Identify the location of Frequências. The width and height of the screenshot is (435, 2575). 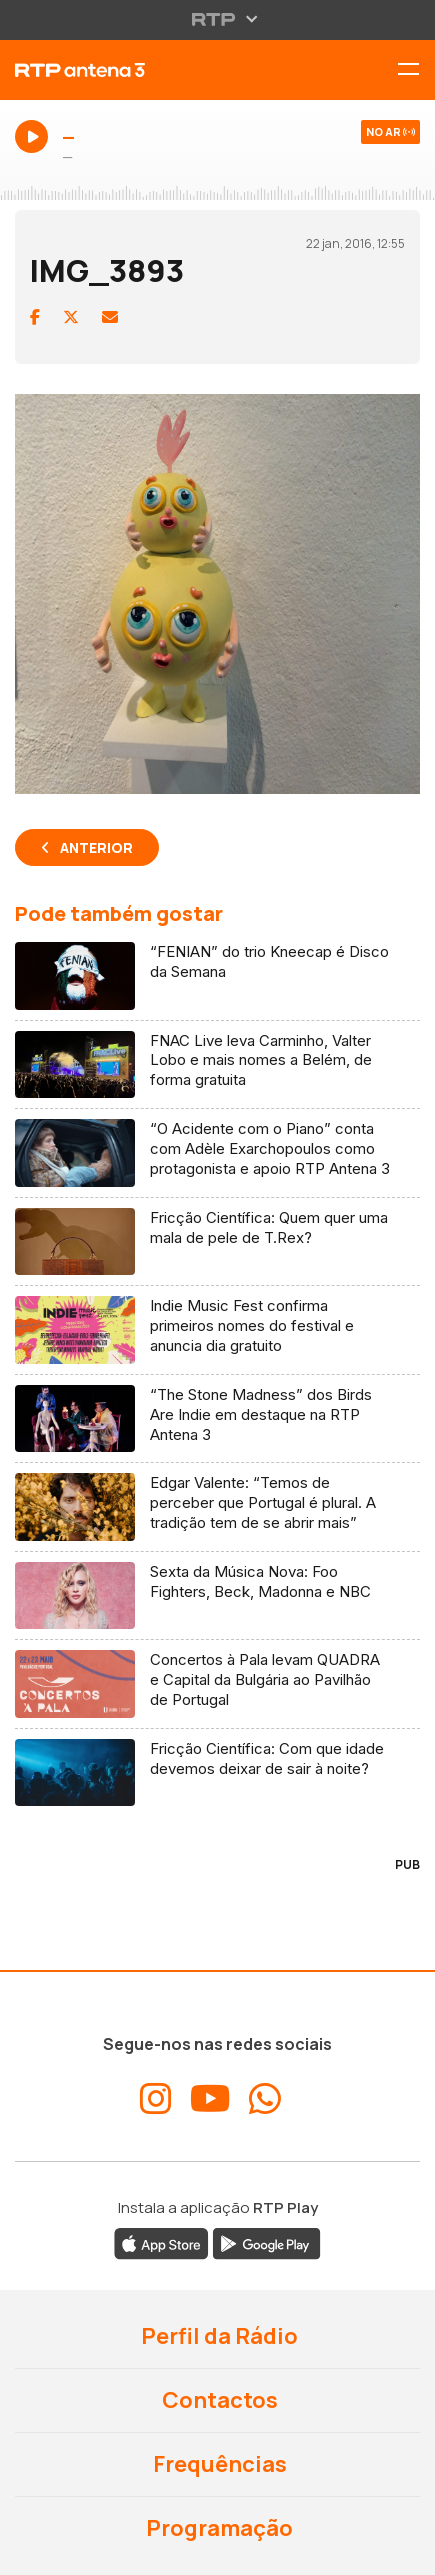
(218, 2464).